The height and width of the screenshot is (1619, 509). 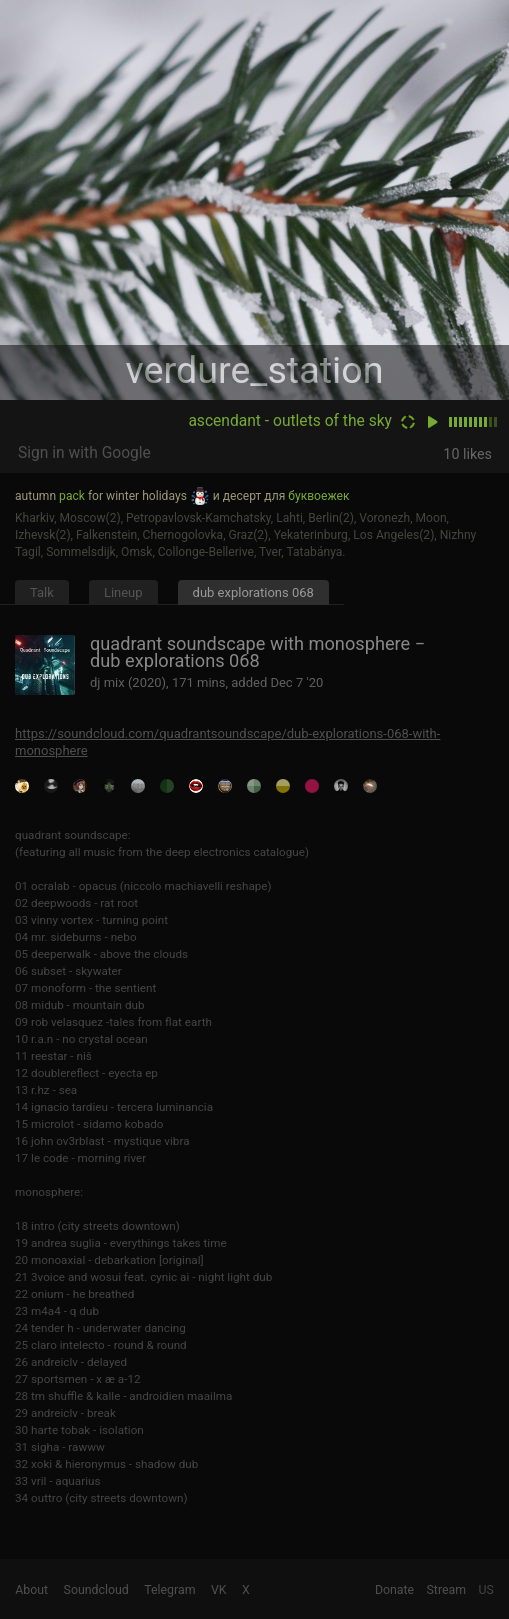 I want to click on About, so click(x=31, y=1590).